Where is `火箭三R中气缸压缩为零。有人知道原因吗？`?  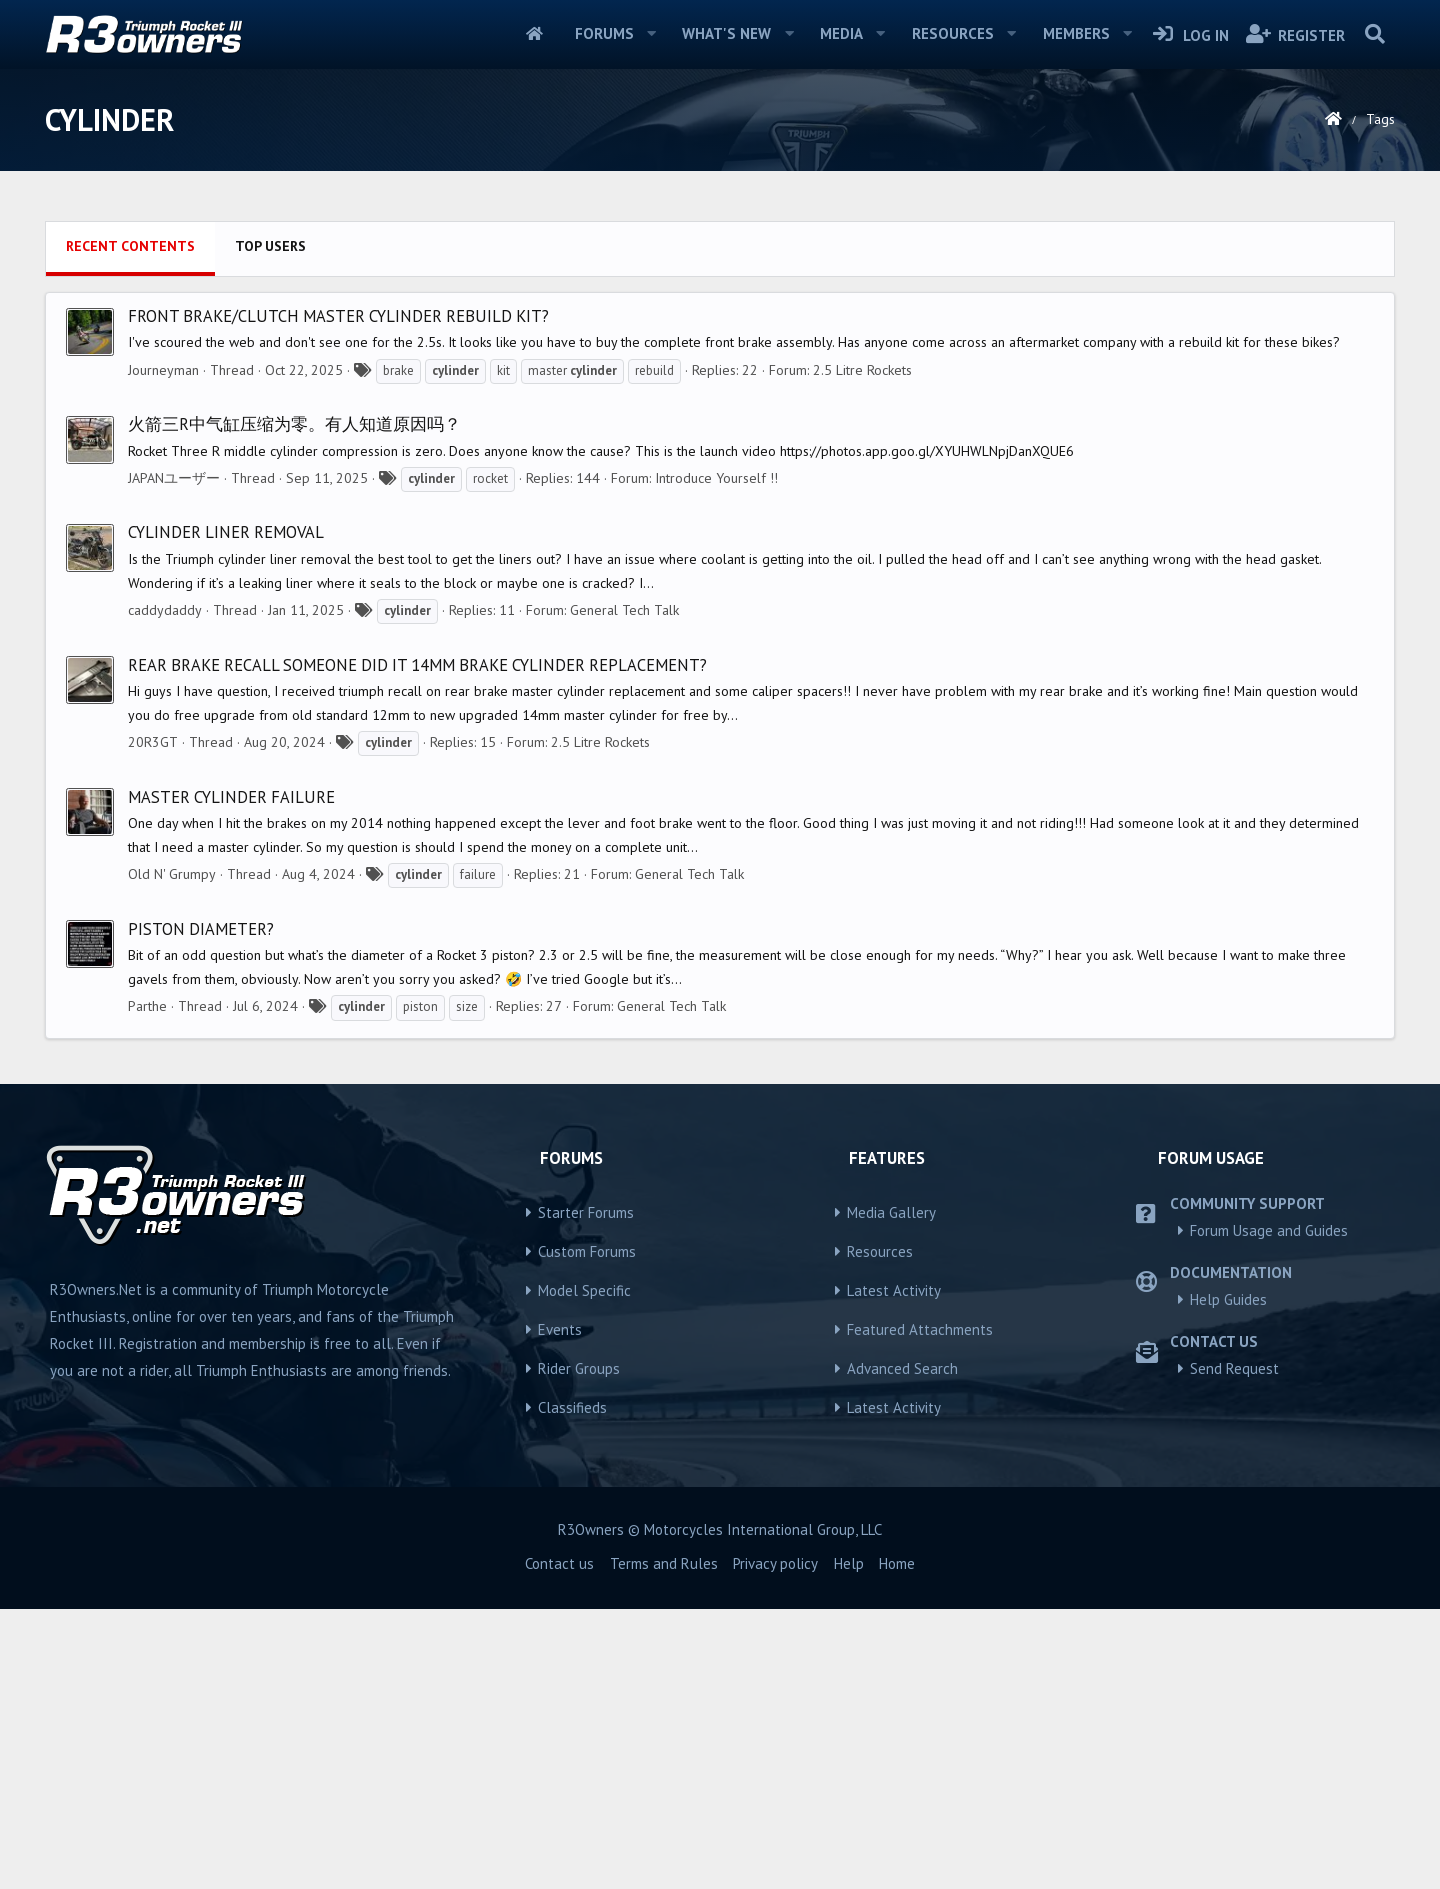
火箭三R中气缸压缩为零。有人知道原因吗？ is located at coordinates (294, 704).